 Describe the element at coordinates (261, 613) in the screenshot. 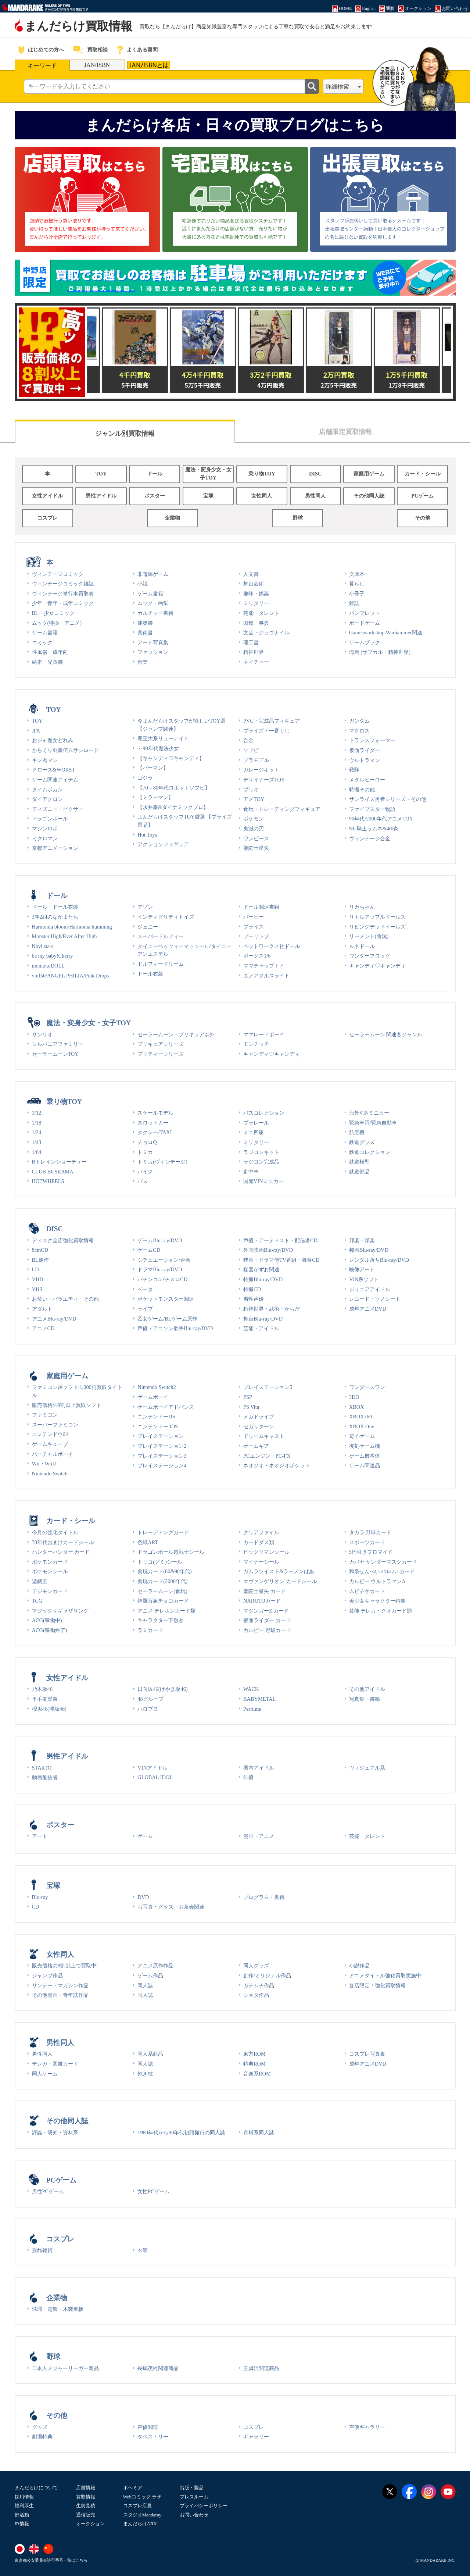

I see `芸能・タレント` at that location.